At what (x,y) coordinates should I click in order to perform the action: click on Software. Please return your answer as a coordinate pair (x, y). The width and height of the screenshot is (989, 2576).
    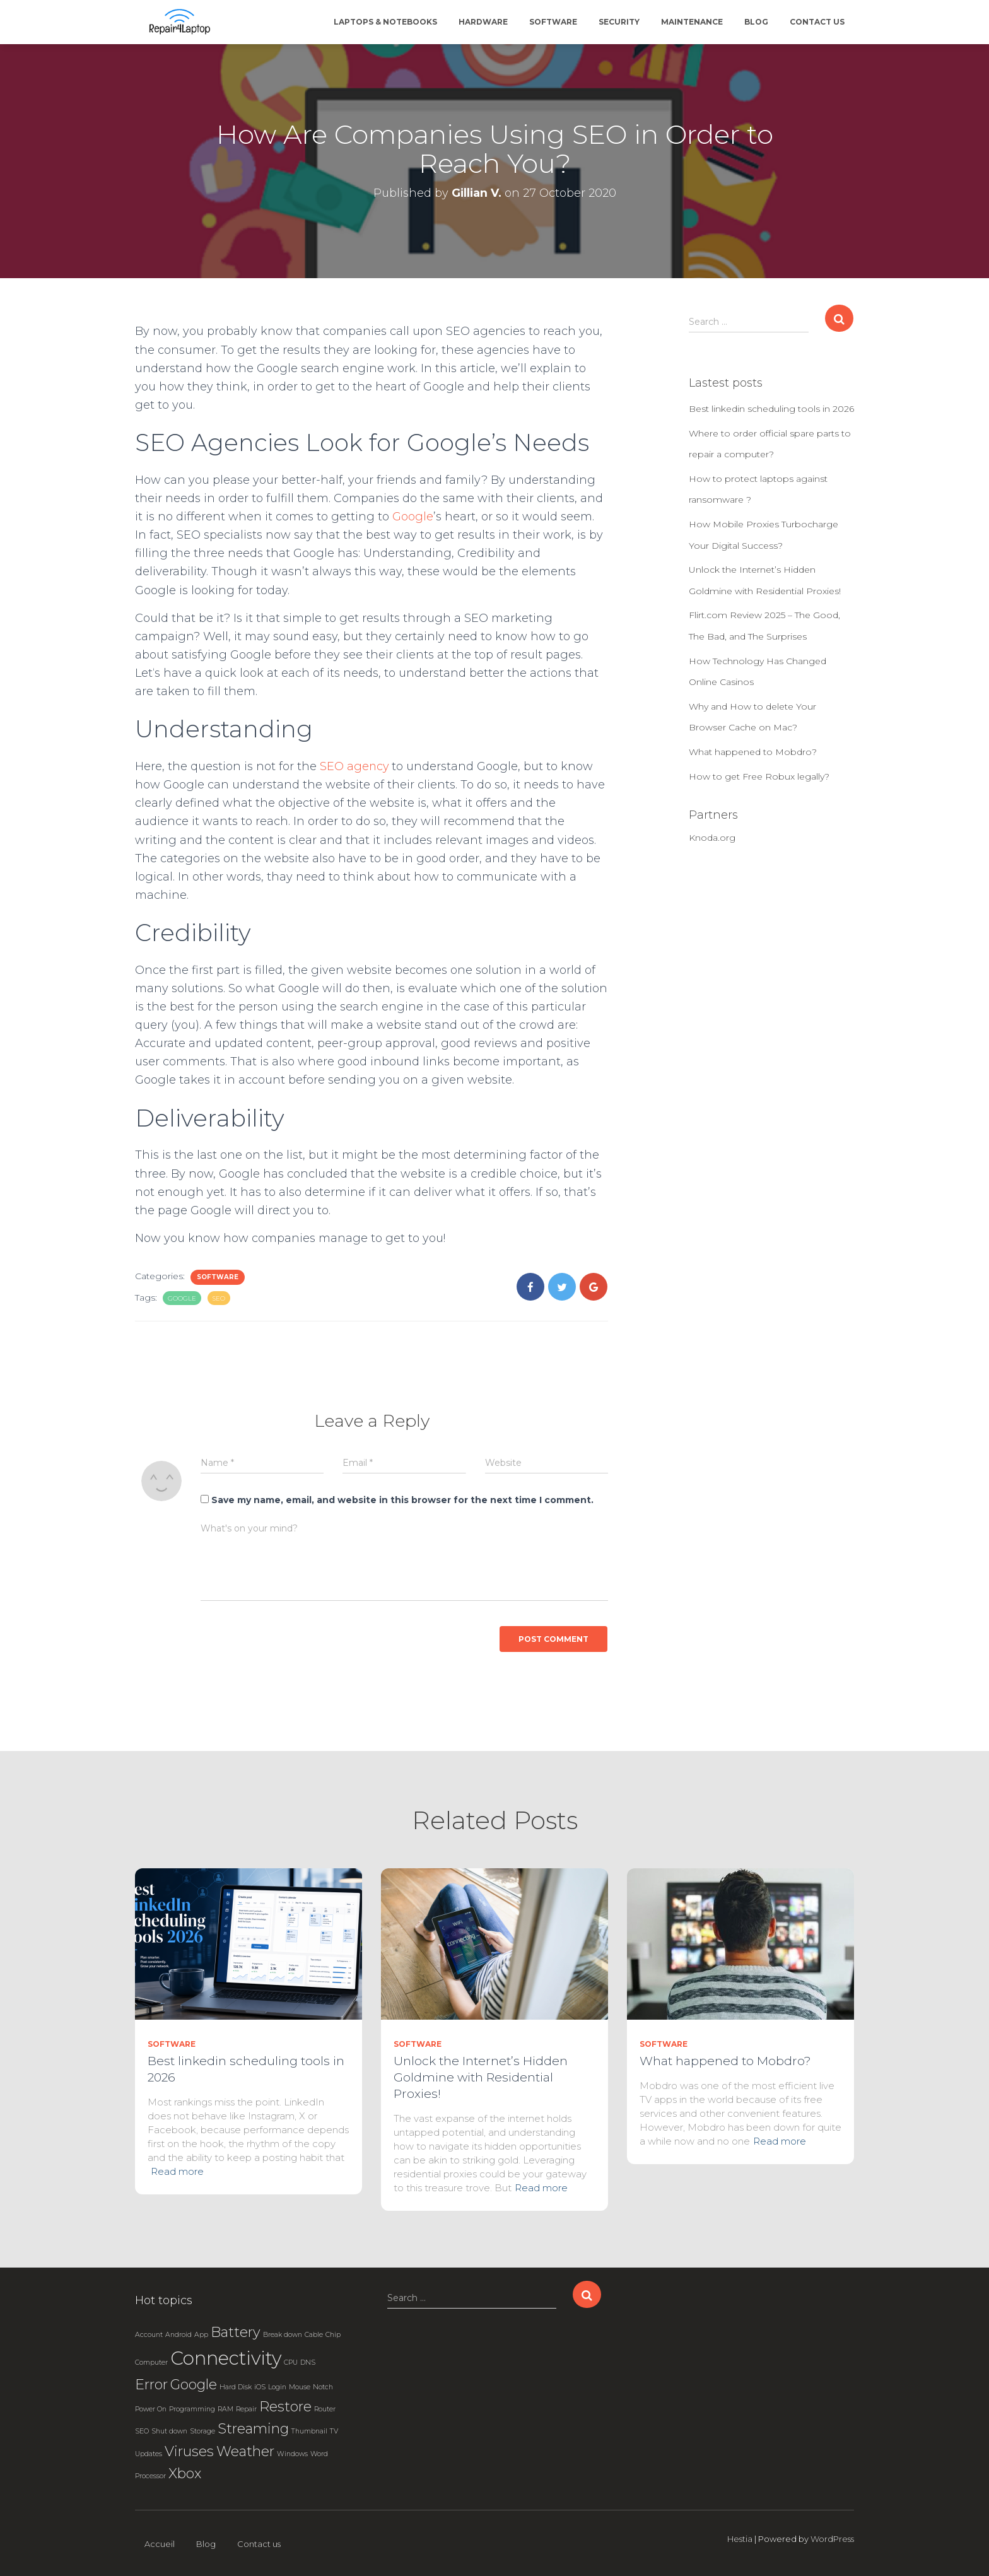
    Looking at the image, I should click on (553, 21).